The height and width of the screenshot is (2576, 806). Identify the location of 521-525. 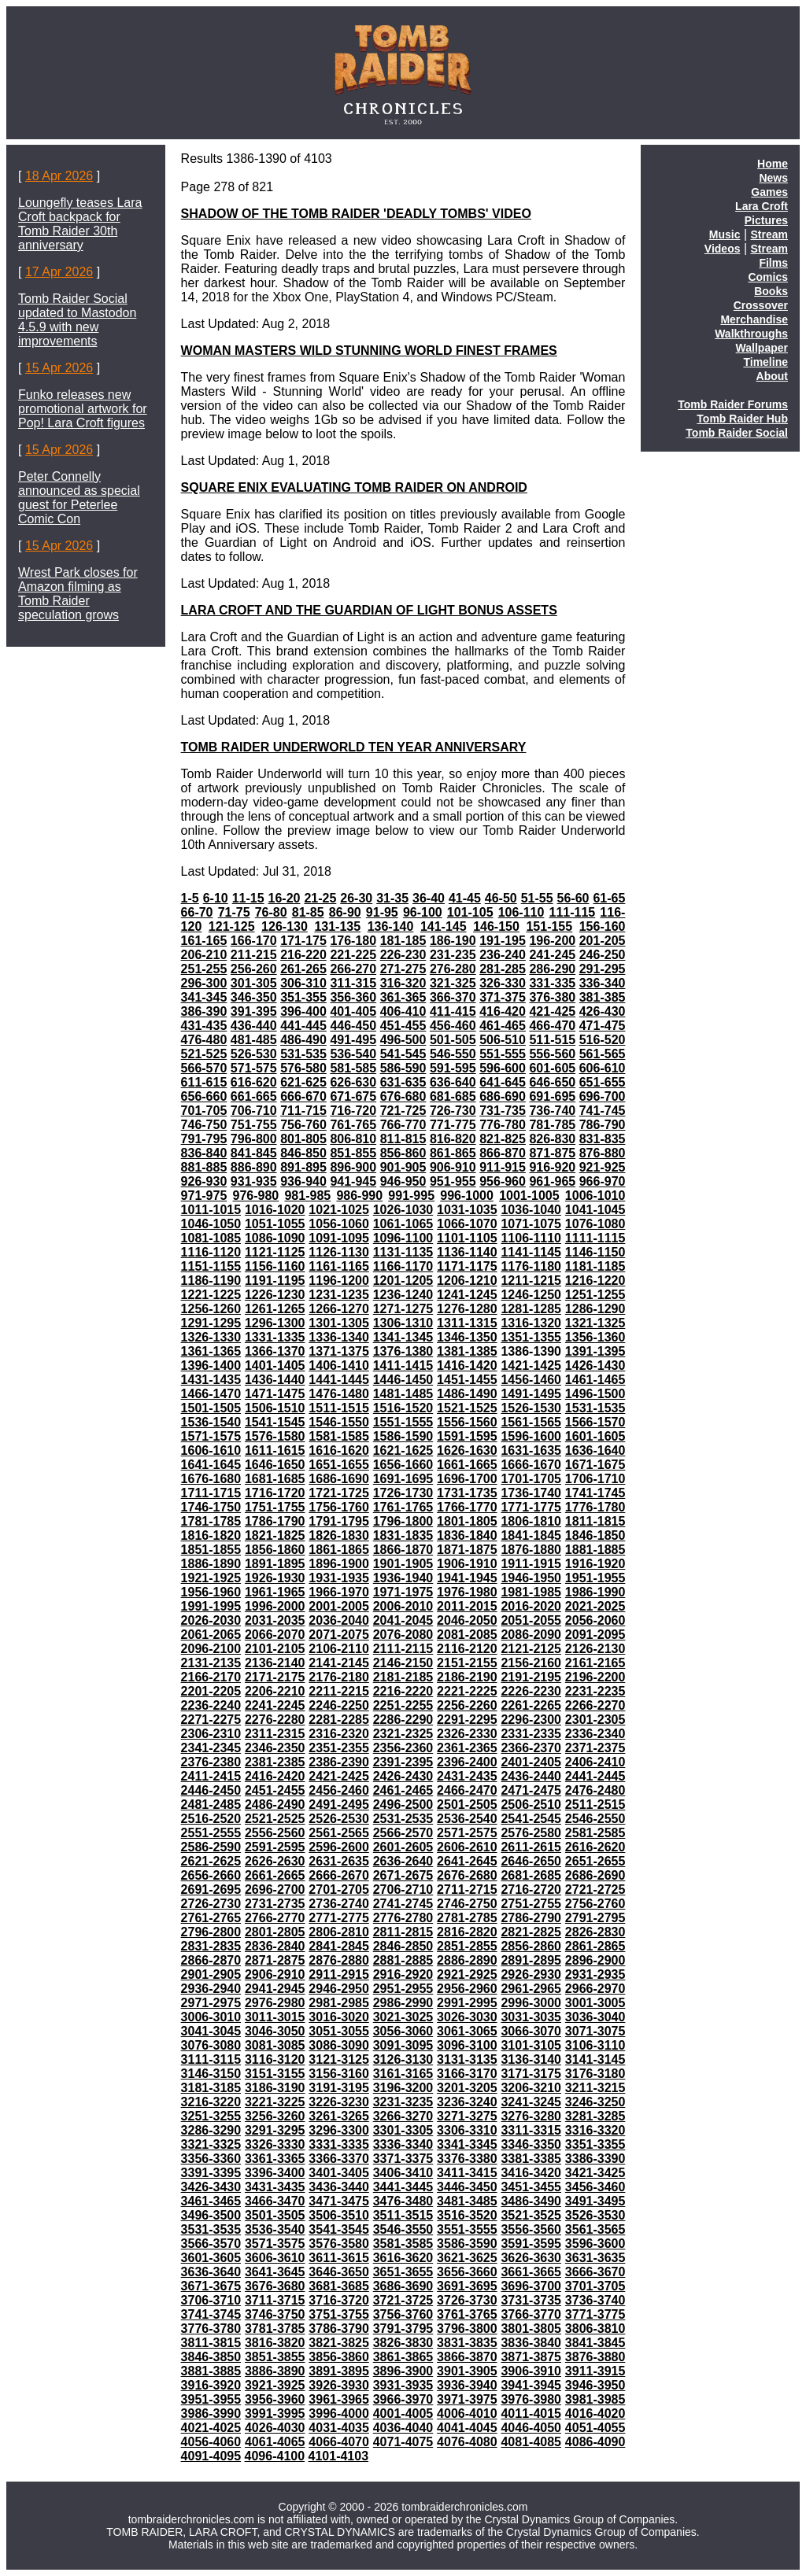
(204, 1054).